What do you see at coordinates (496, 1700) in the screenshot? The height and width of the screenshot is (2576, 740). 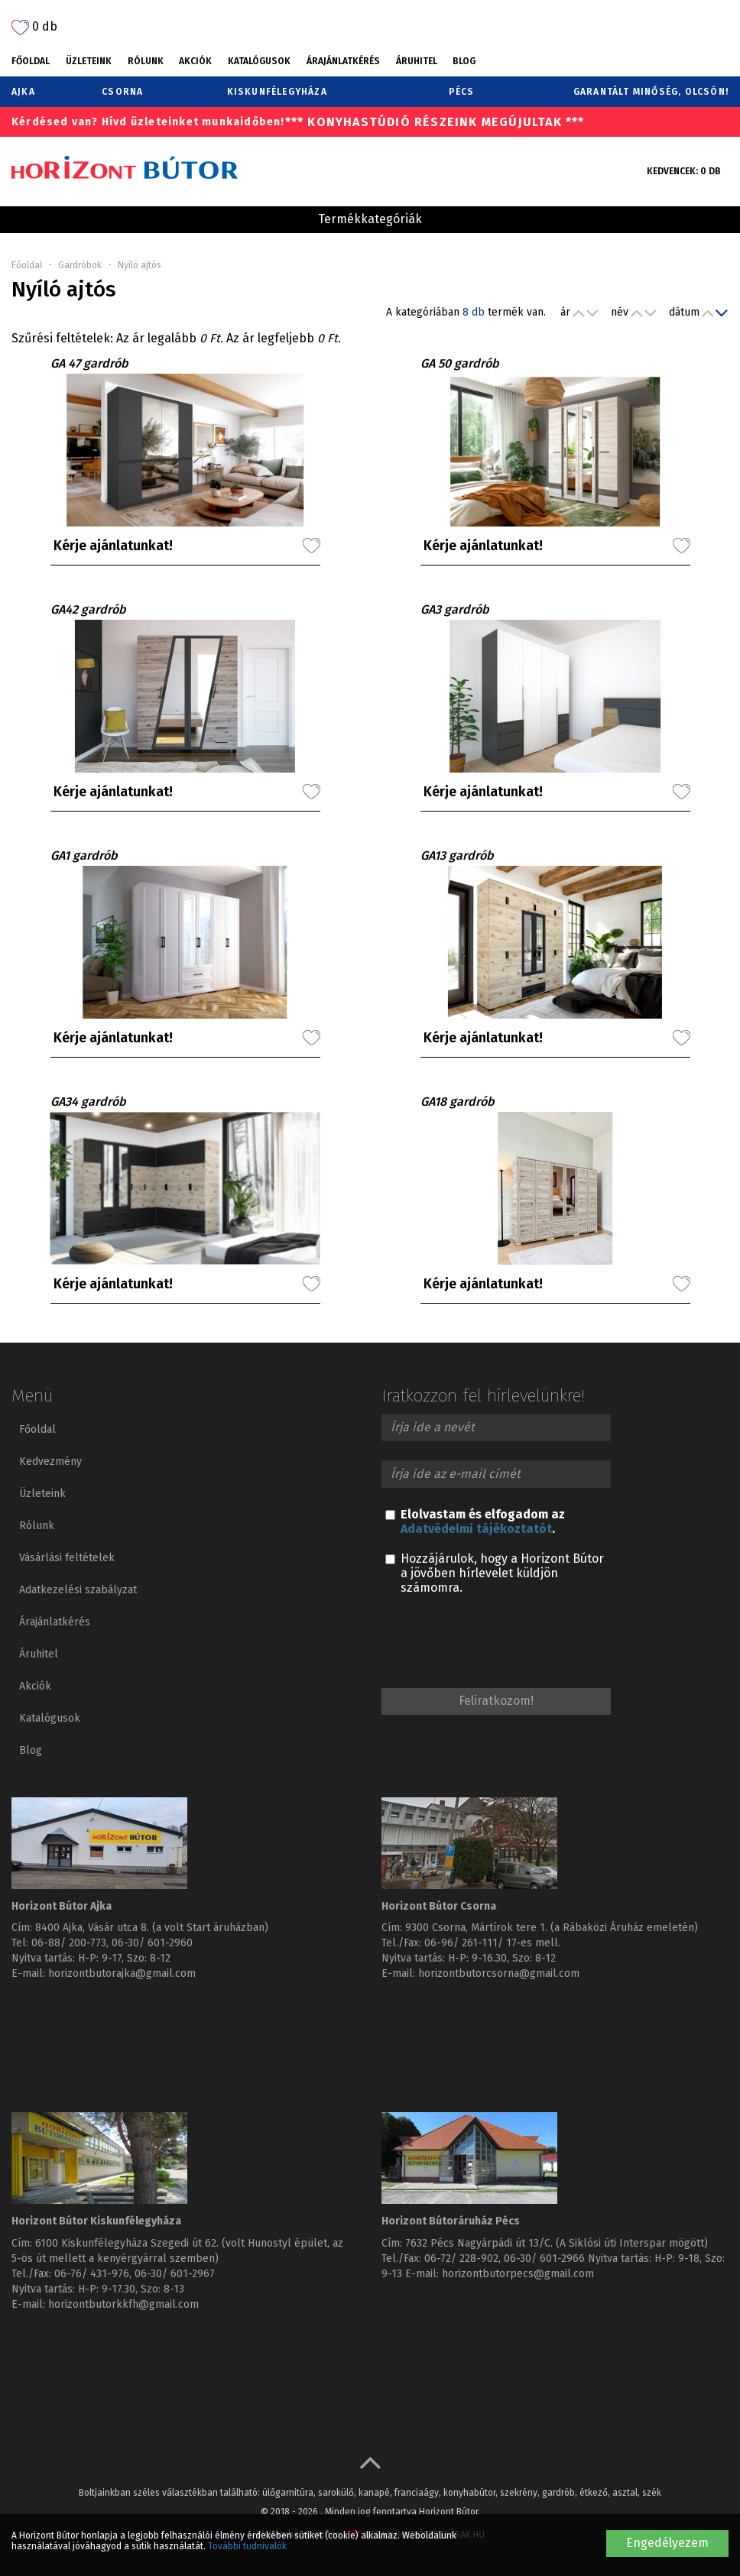 I see `Feliratkozom!` at bounding box center [496, 1700].